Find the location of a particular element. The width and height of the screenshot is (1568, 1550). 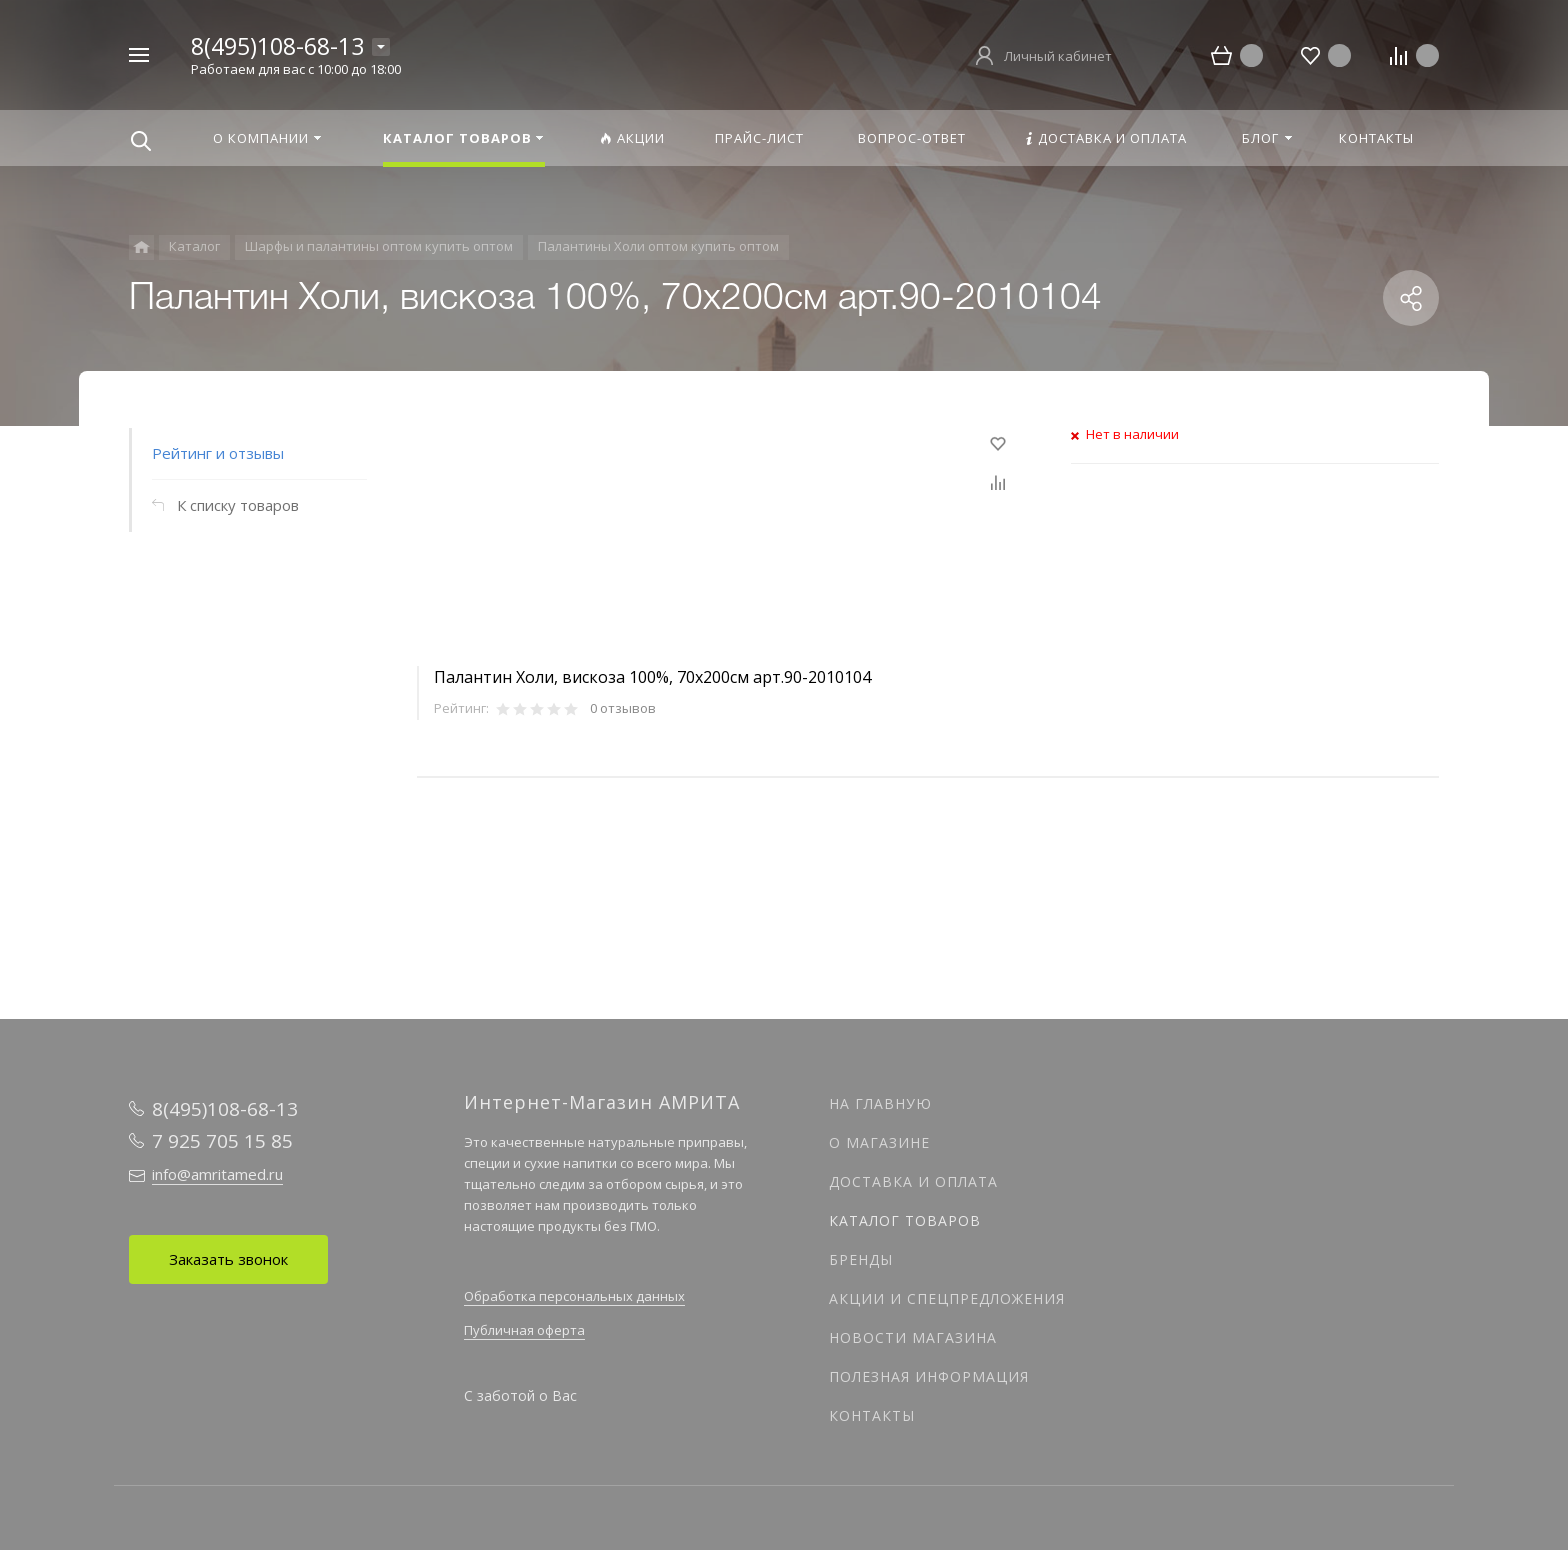

Новости магазина is located at coordinates (913, 1337).